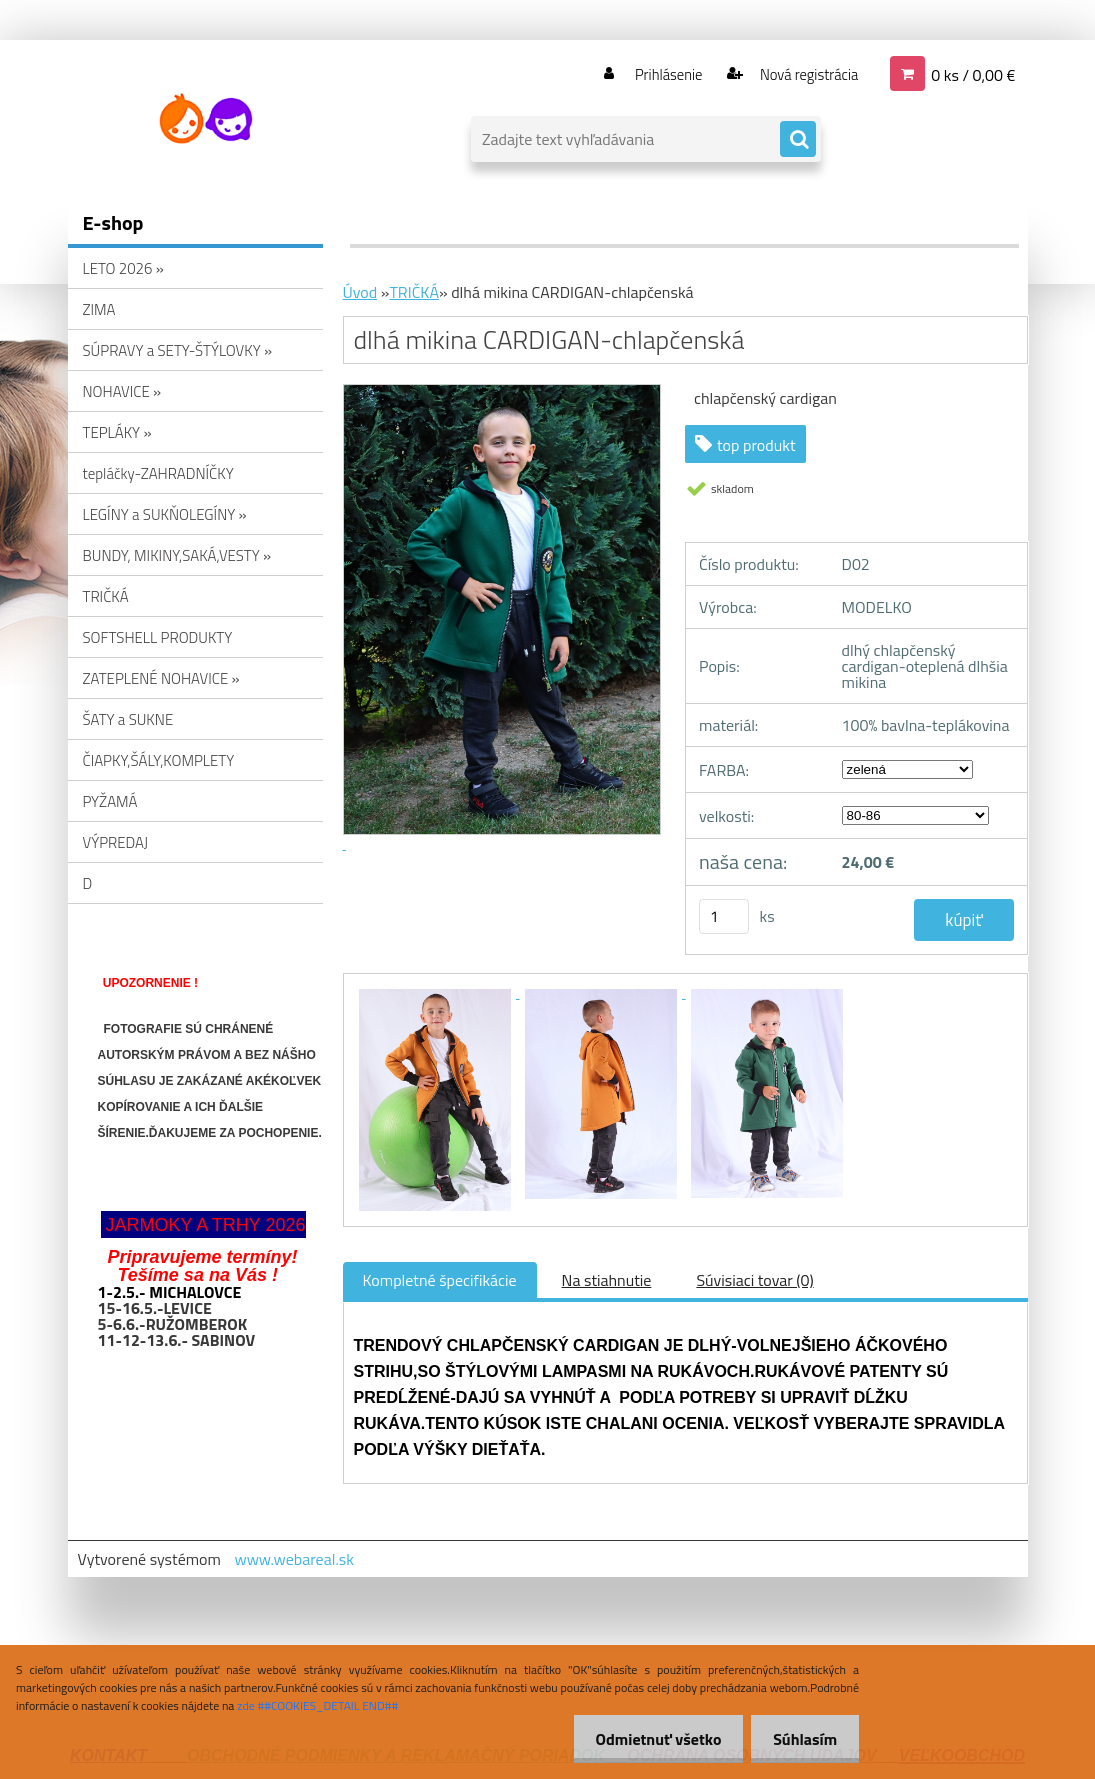 Image resolution: width=1095 pixels, height=1779 pixels. I want to click on TRIČKÁ, so click(414, 292).